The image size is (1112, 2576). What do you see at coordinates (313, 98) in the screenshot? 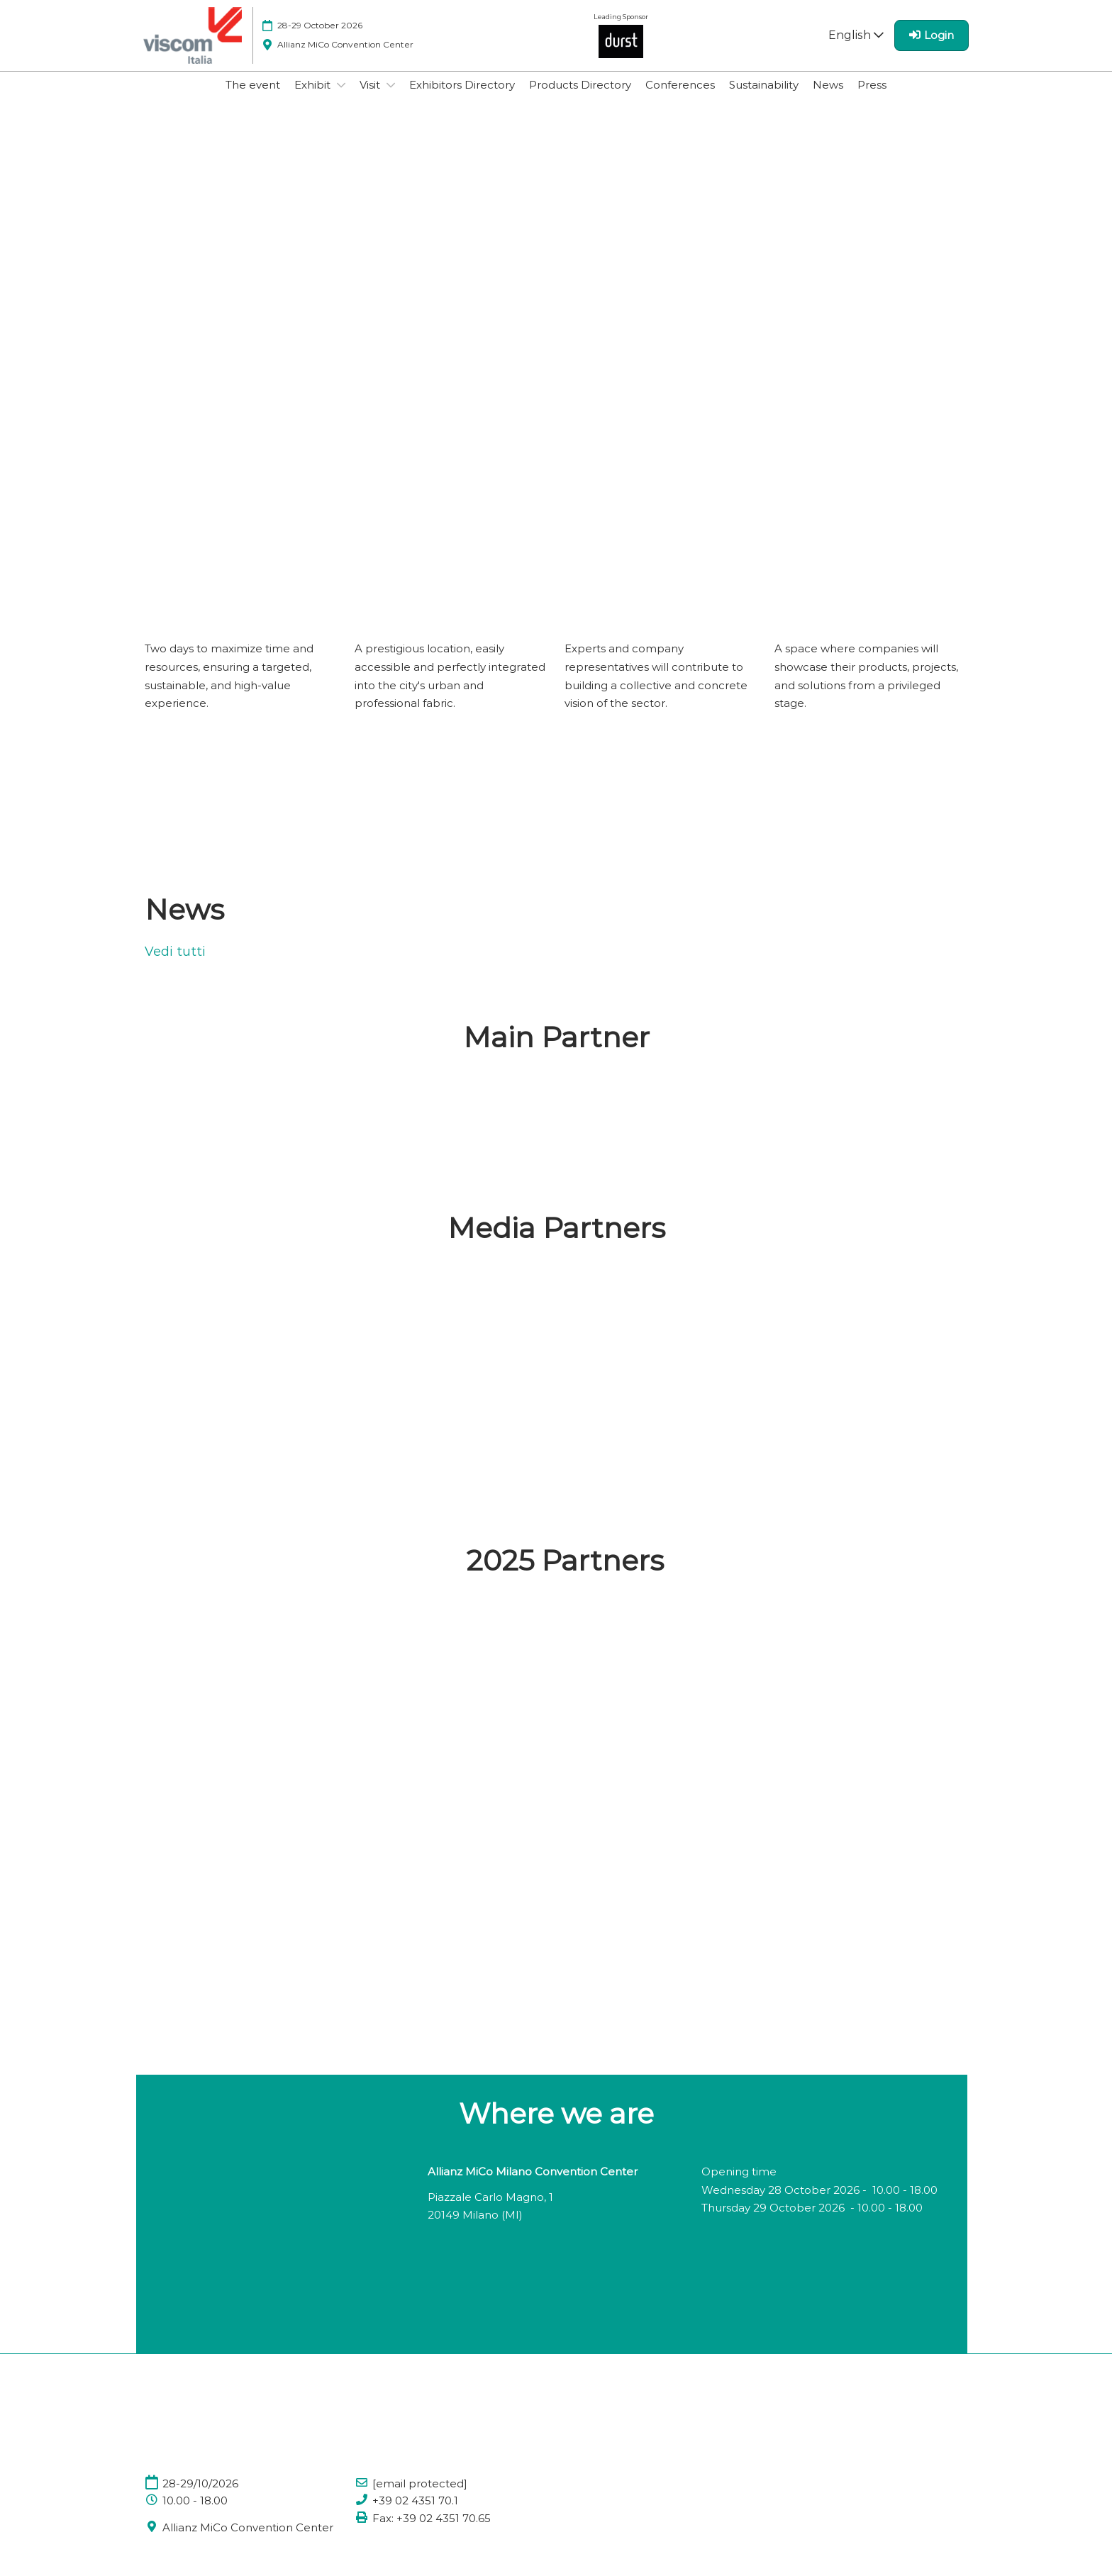
I see `Exhibit` at bounding box center [313, 98].